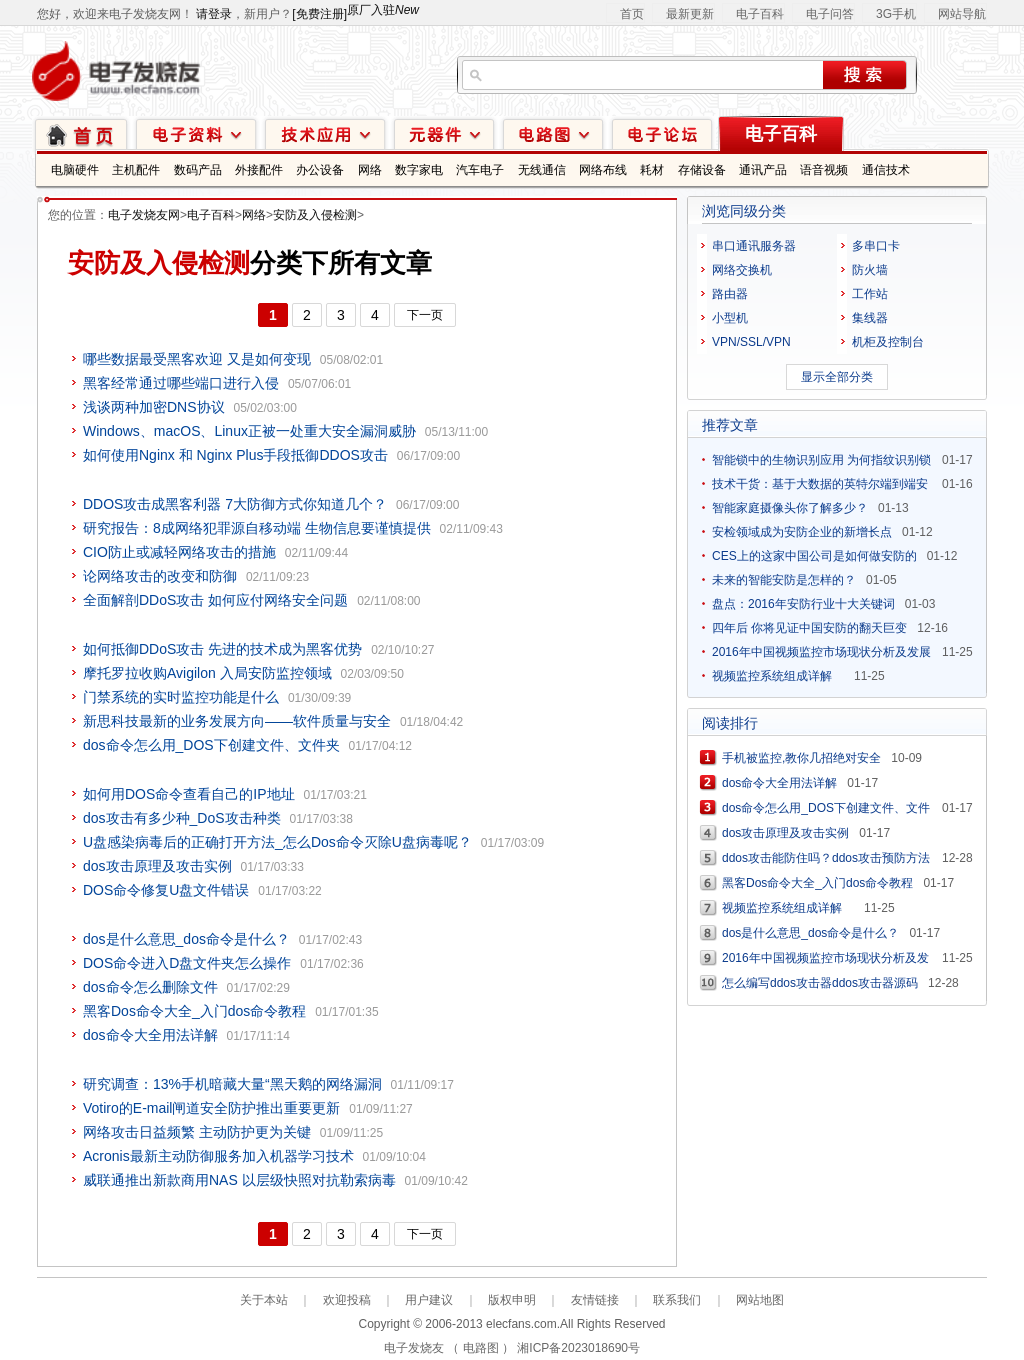  What do you see at coordinates (603, 170) in the screenshot?
I see `网络布线` at bounding box center [603, 170].